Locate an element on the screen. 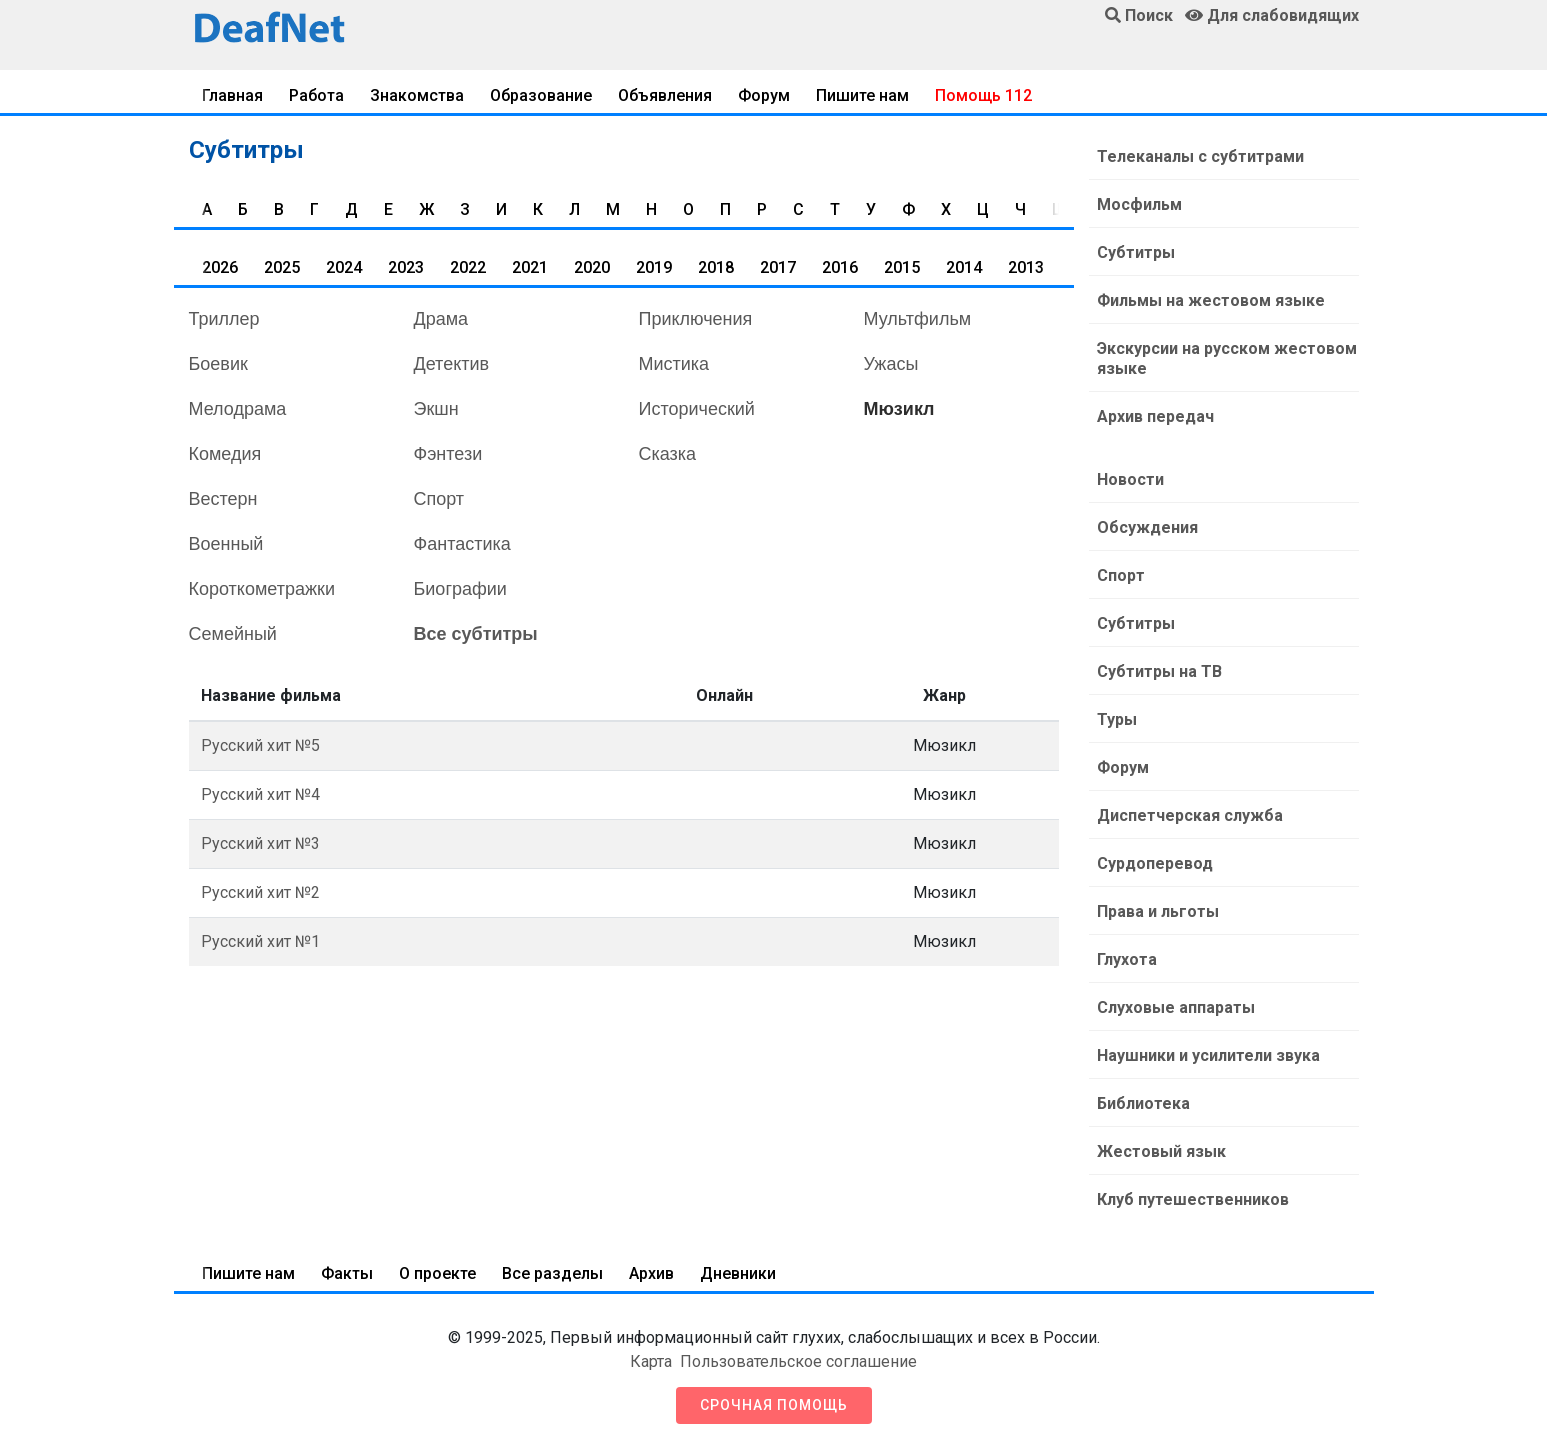 The width and height of the screenshot is (1547, 1448). 2022 is located at coordinates (468, 267).